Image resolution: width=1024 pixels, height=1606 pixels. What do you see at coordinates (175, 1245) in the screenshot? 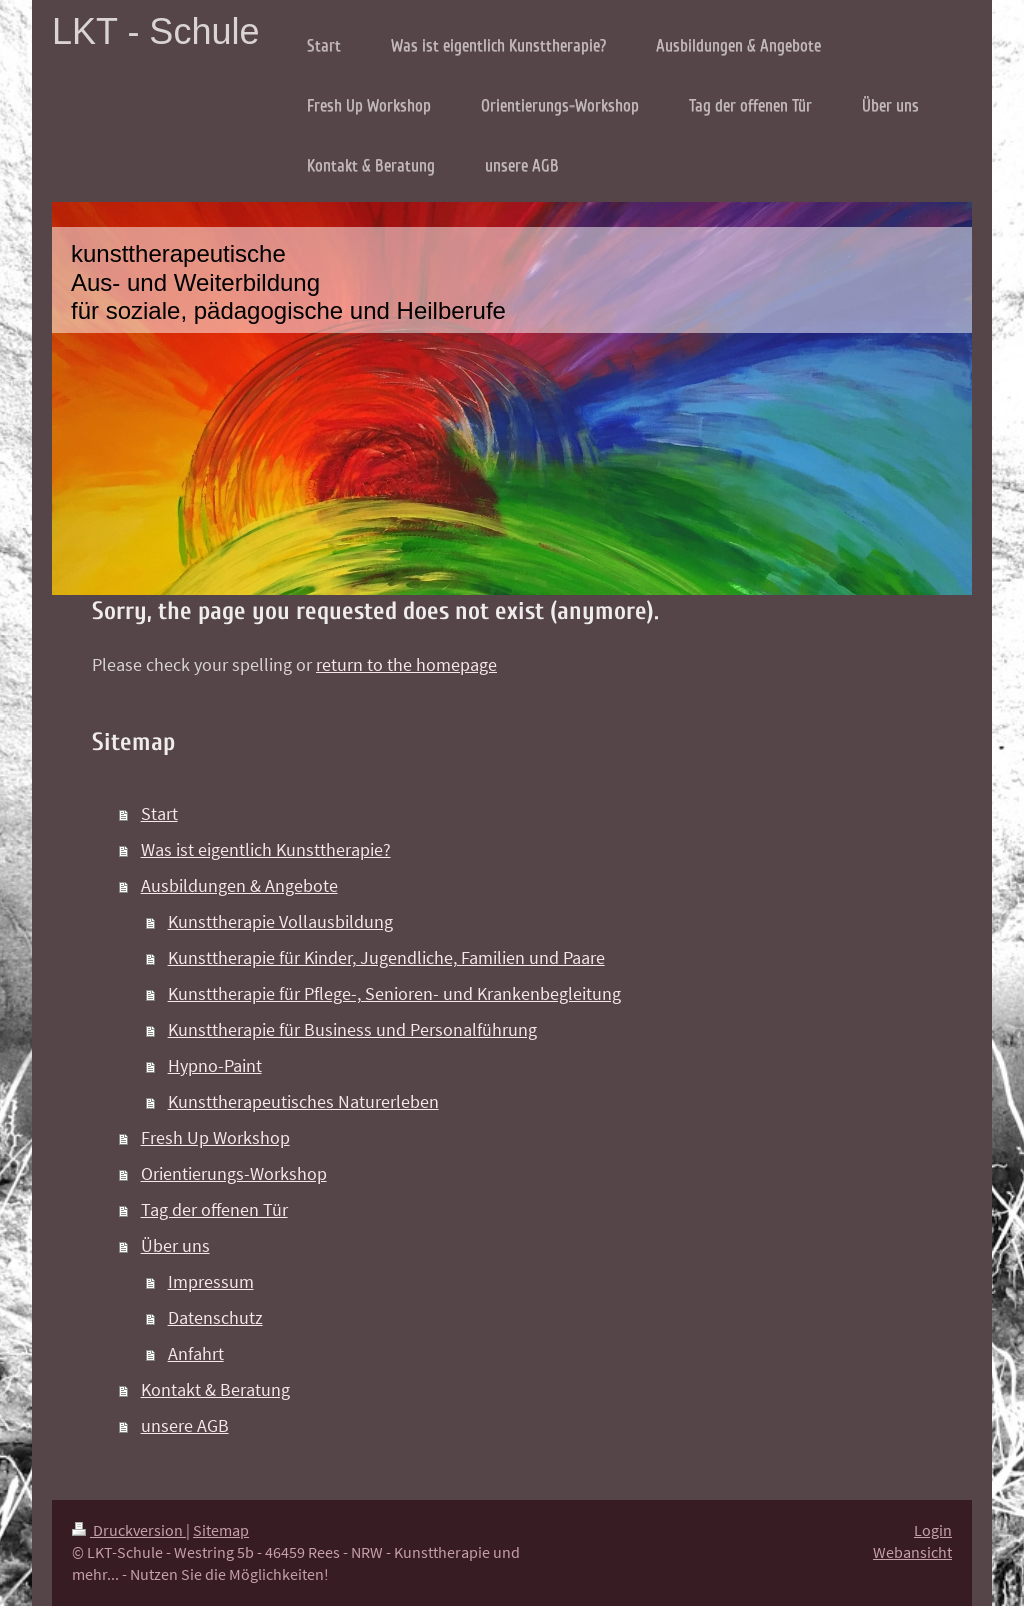
I see `Über uns` at bounding box center [175, 1245].